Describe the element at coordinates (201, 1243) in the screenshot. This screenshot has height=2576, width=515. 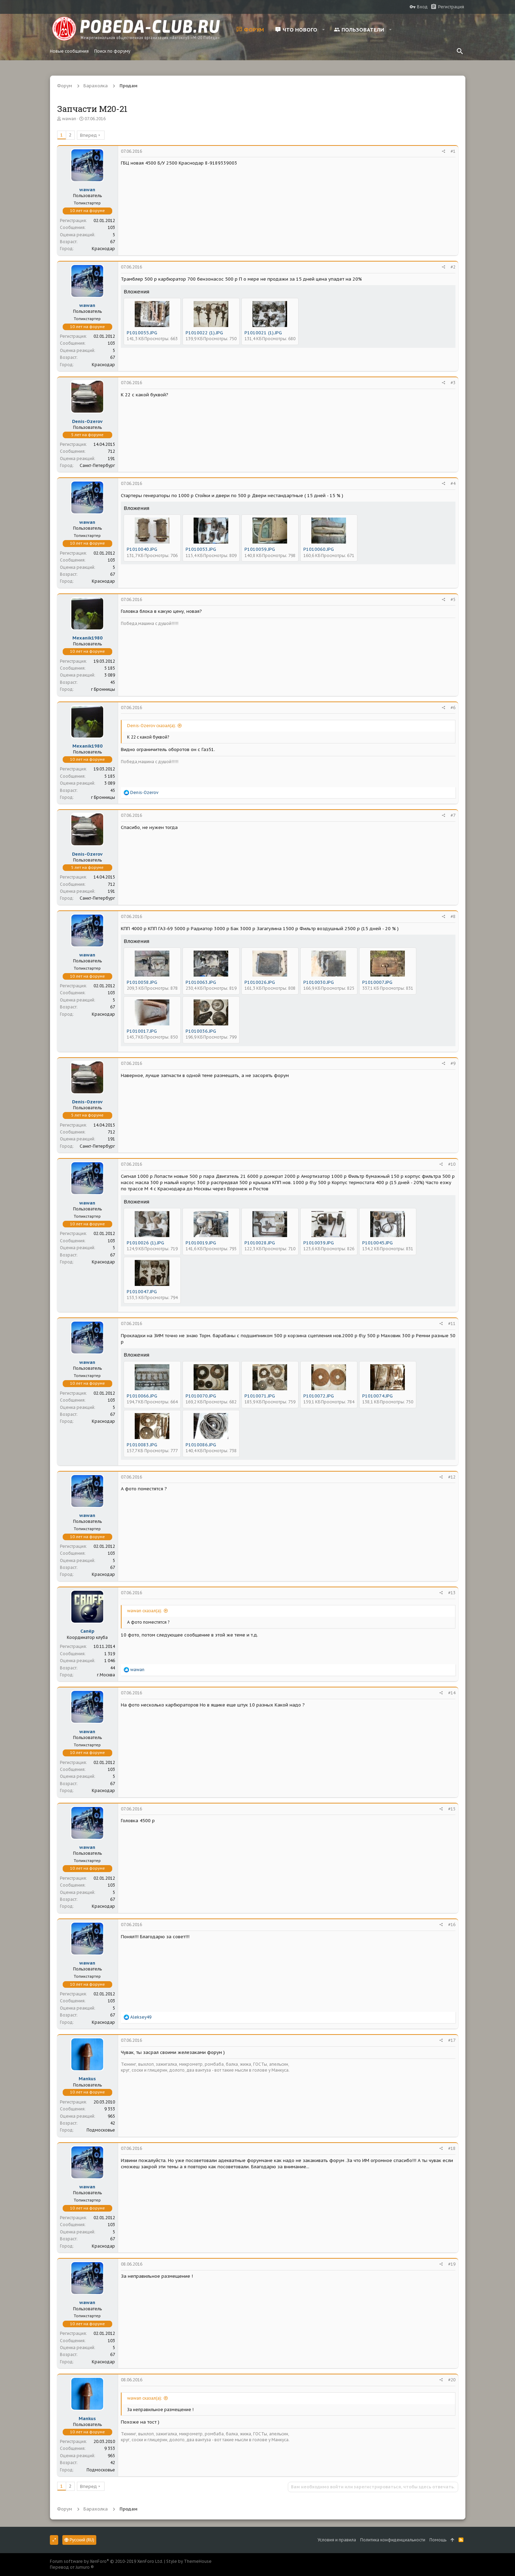
I see `P1010019.JPG` at that location.